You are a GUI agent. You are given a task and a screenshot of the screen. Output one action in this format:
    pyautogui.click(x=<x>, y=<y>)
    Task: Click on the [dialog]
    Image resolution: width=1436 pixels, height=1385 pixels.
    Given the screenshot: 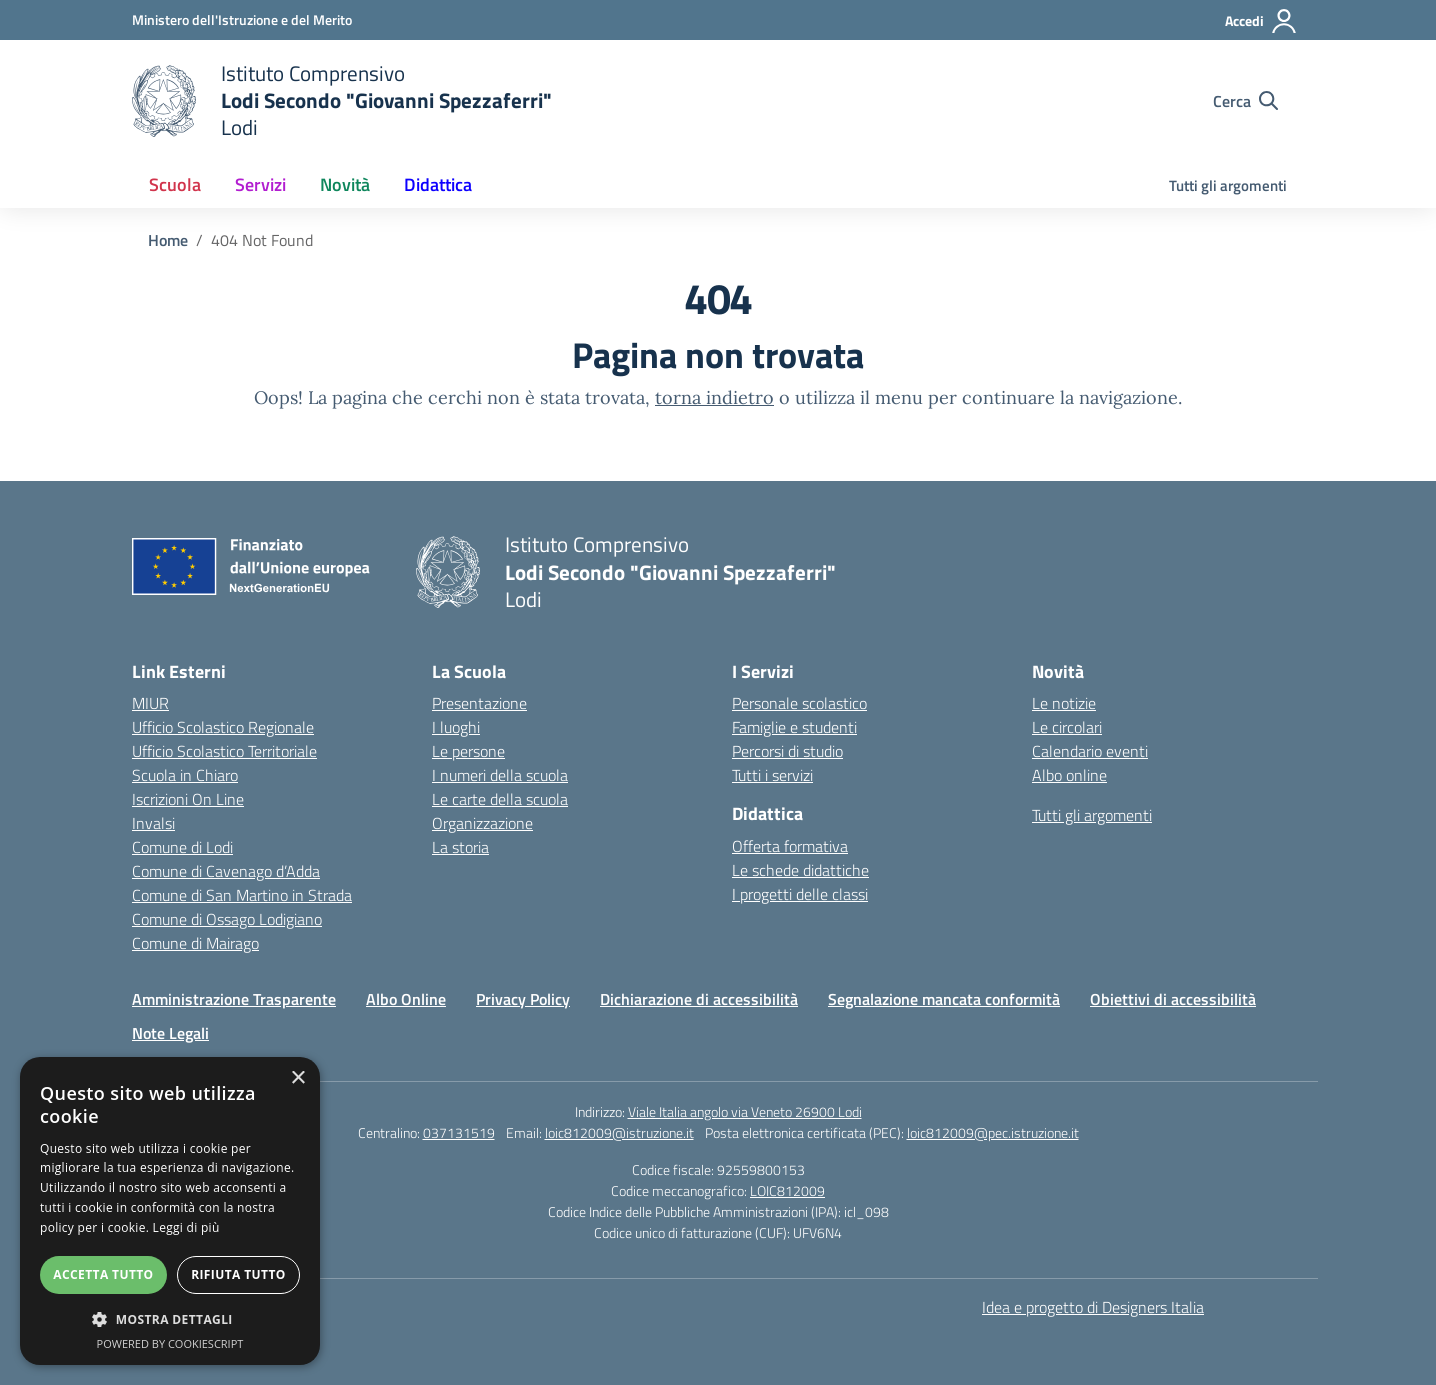 What is the action you would take?
    pyautogui.click(x=170, y=1211)
    